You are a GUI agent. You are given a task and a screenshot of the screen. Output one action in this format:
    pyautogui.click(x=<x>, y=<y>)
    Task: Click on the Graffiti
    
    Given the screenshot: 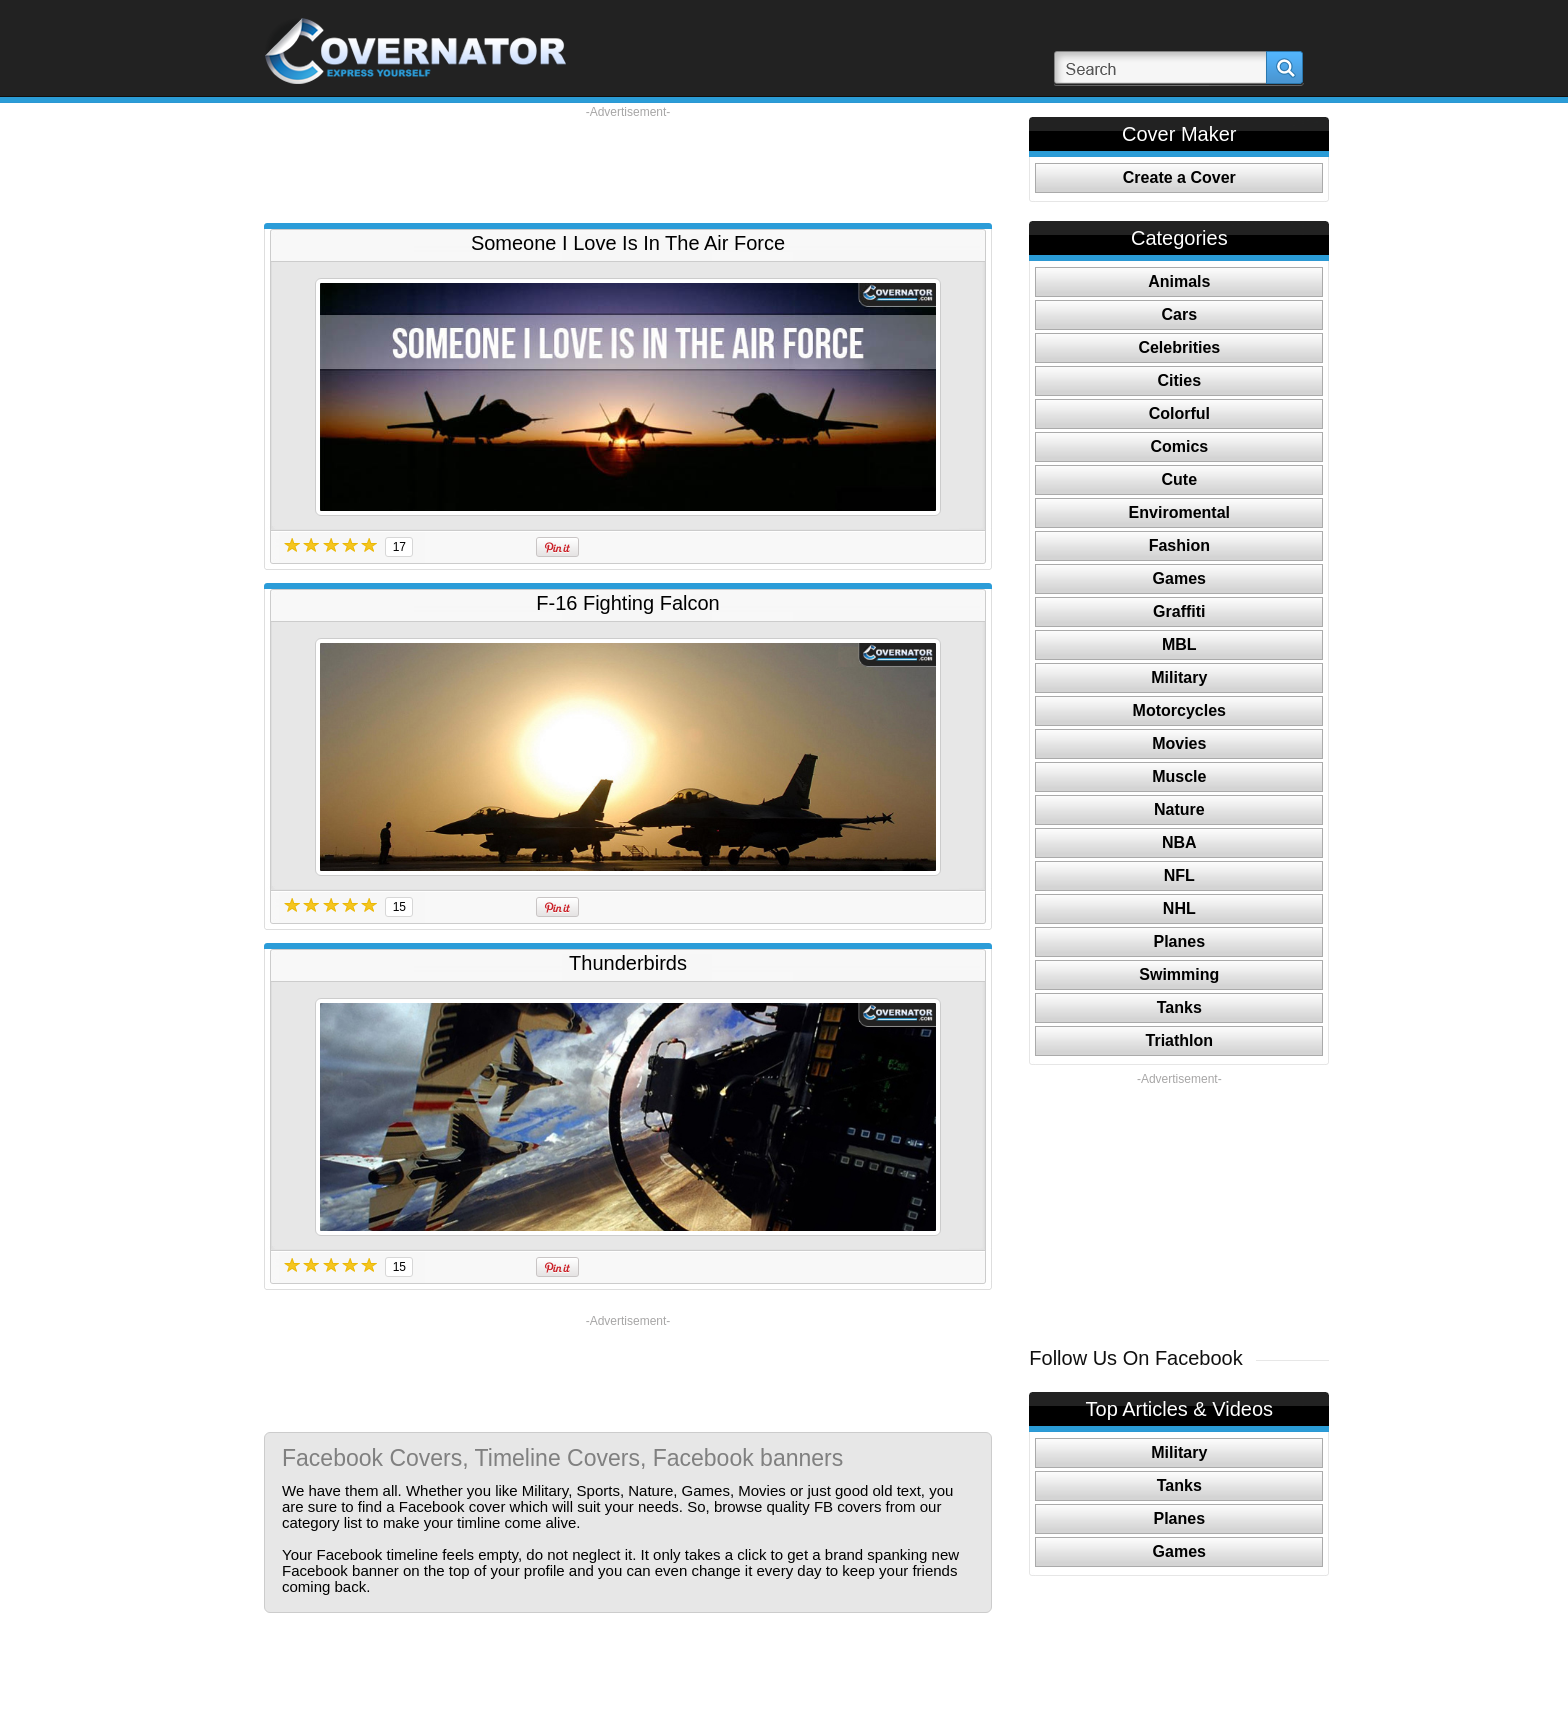 What is the action you would take?
    pyautogui.click(x=1179, y=611)
    